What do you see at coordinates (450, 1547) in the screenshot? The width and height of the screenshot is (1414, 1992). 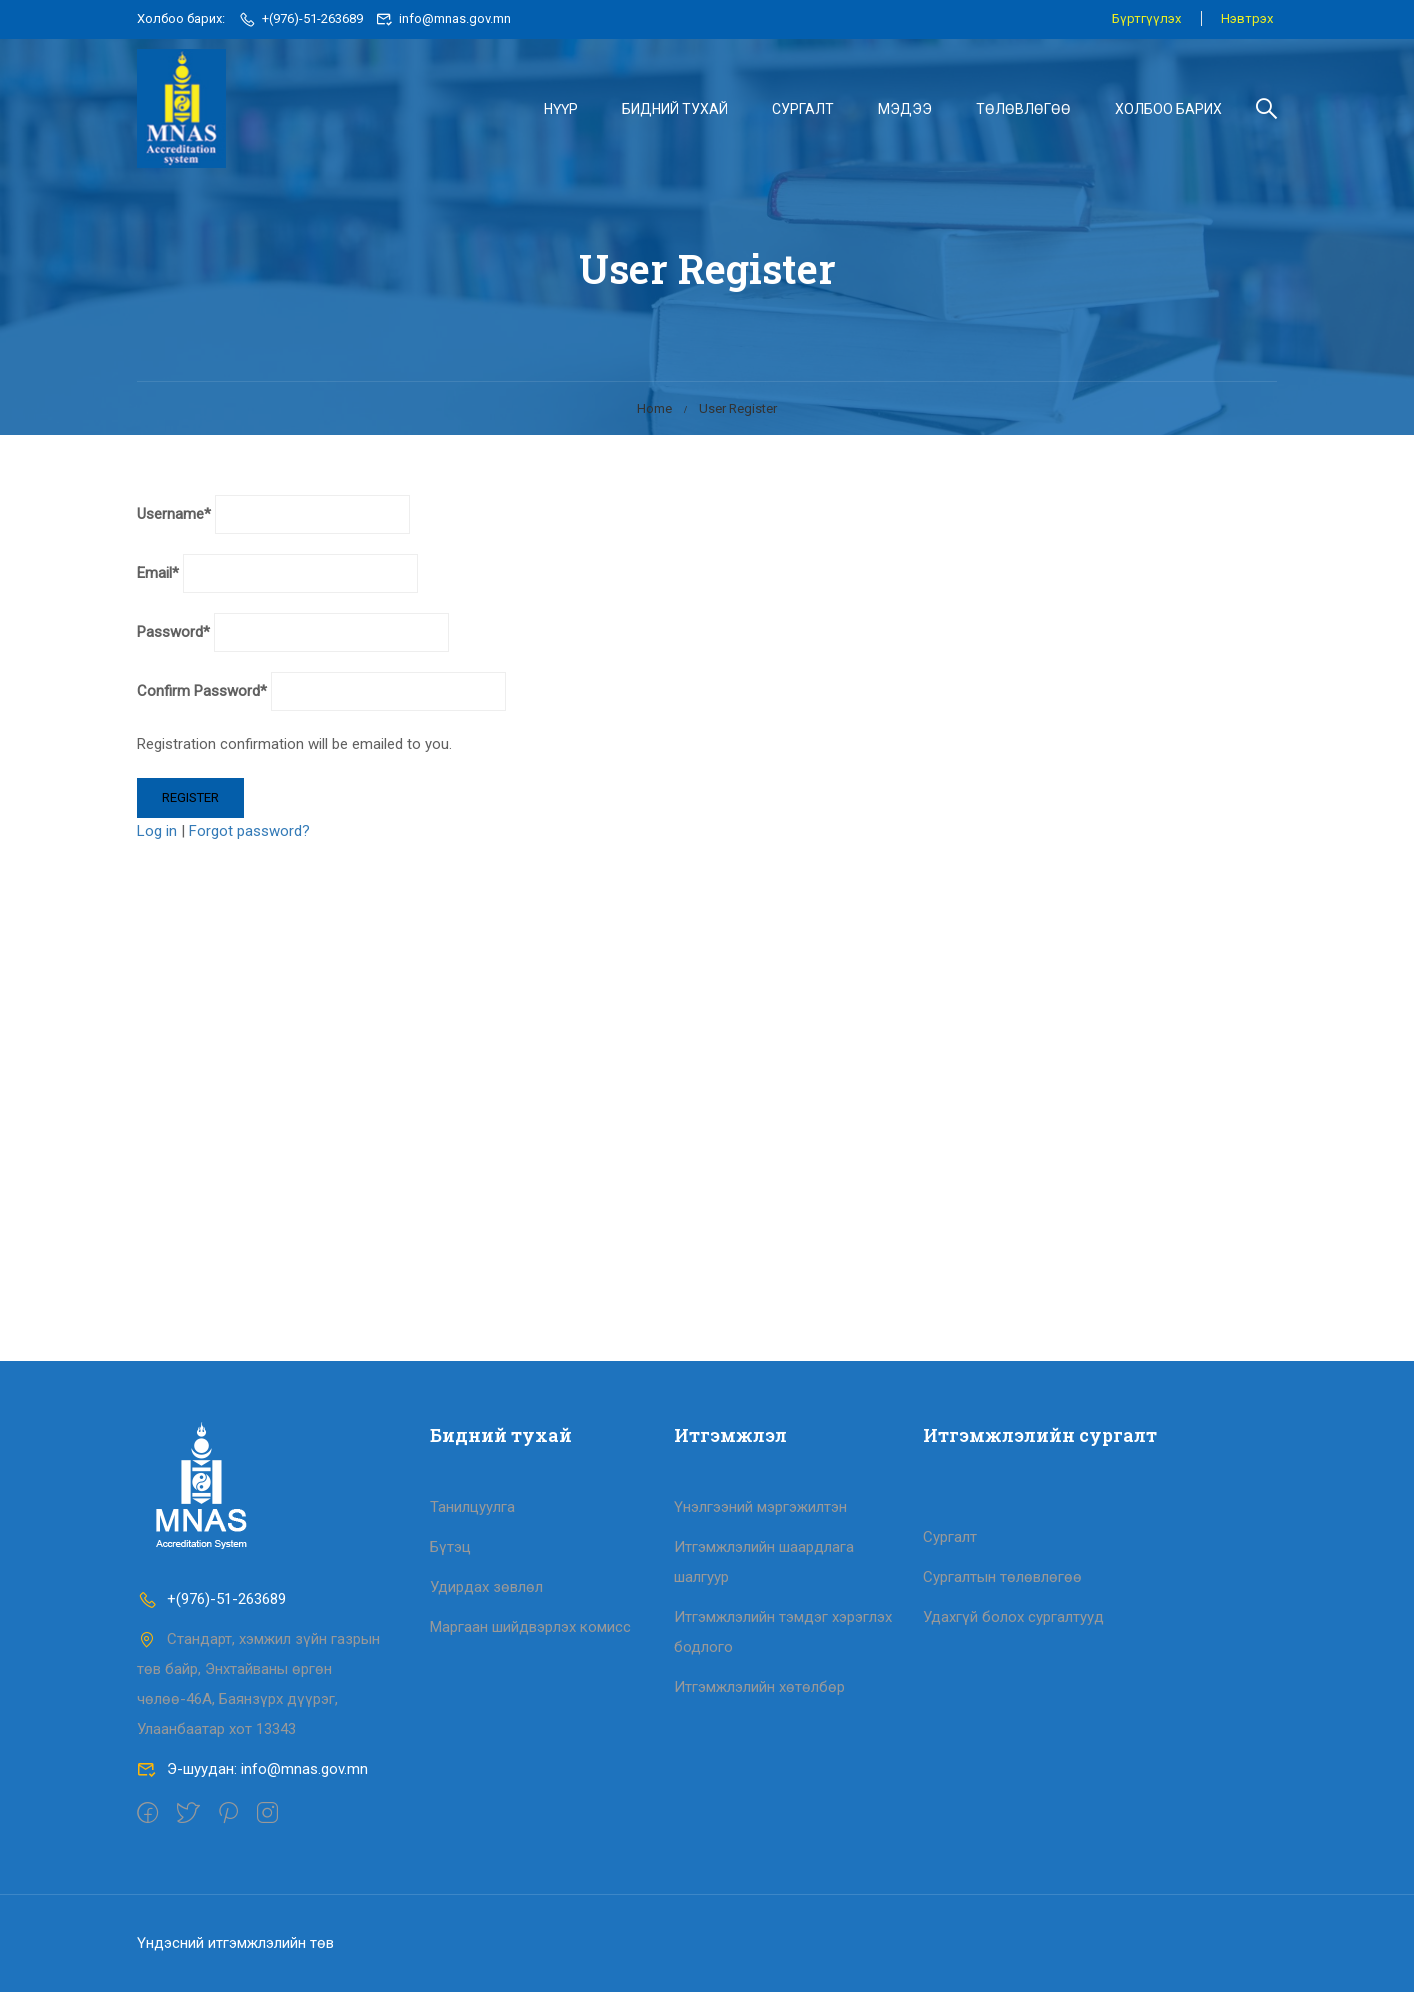 I see `Бүтэц` at bounding box center [450, 1547].